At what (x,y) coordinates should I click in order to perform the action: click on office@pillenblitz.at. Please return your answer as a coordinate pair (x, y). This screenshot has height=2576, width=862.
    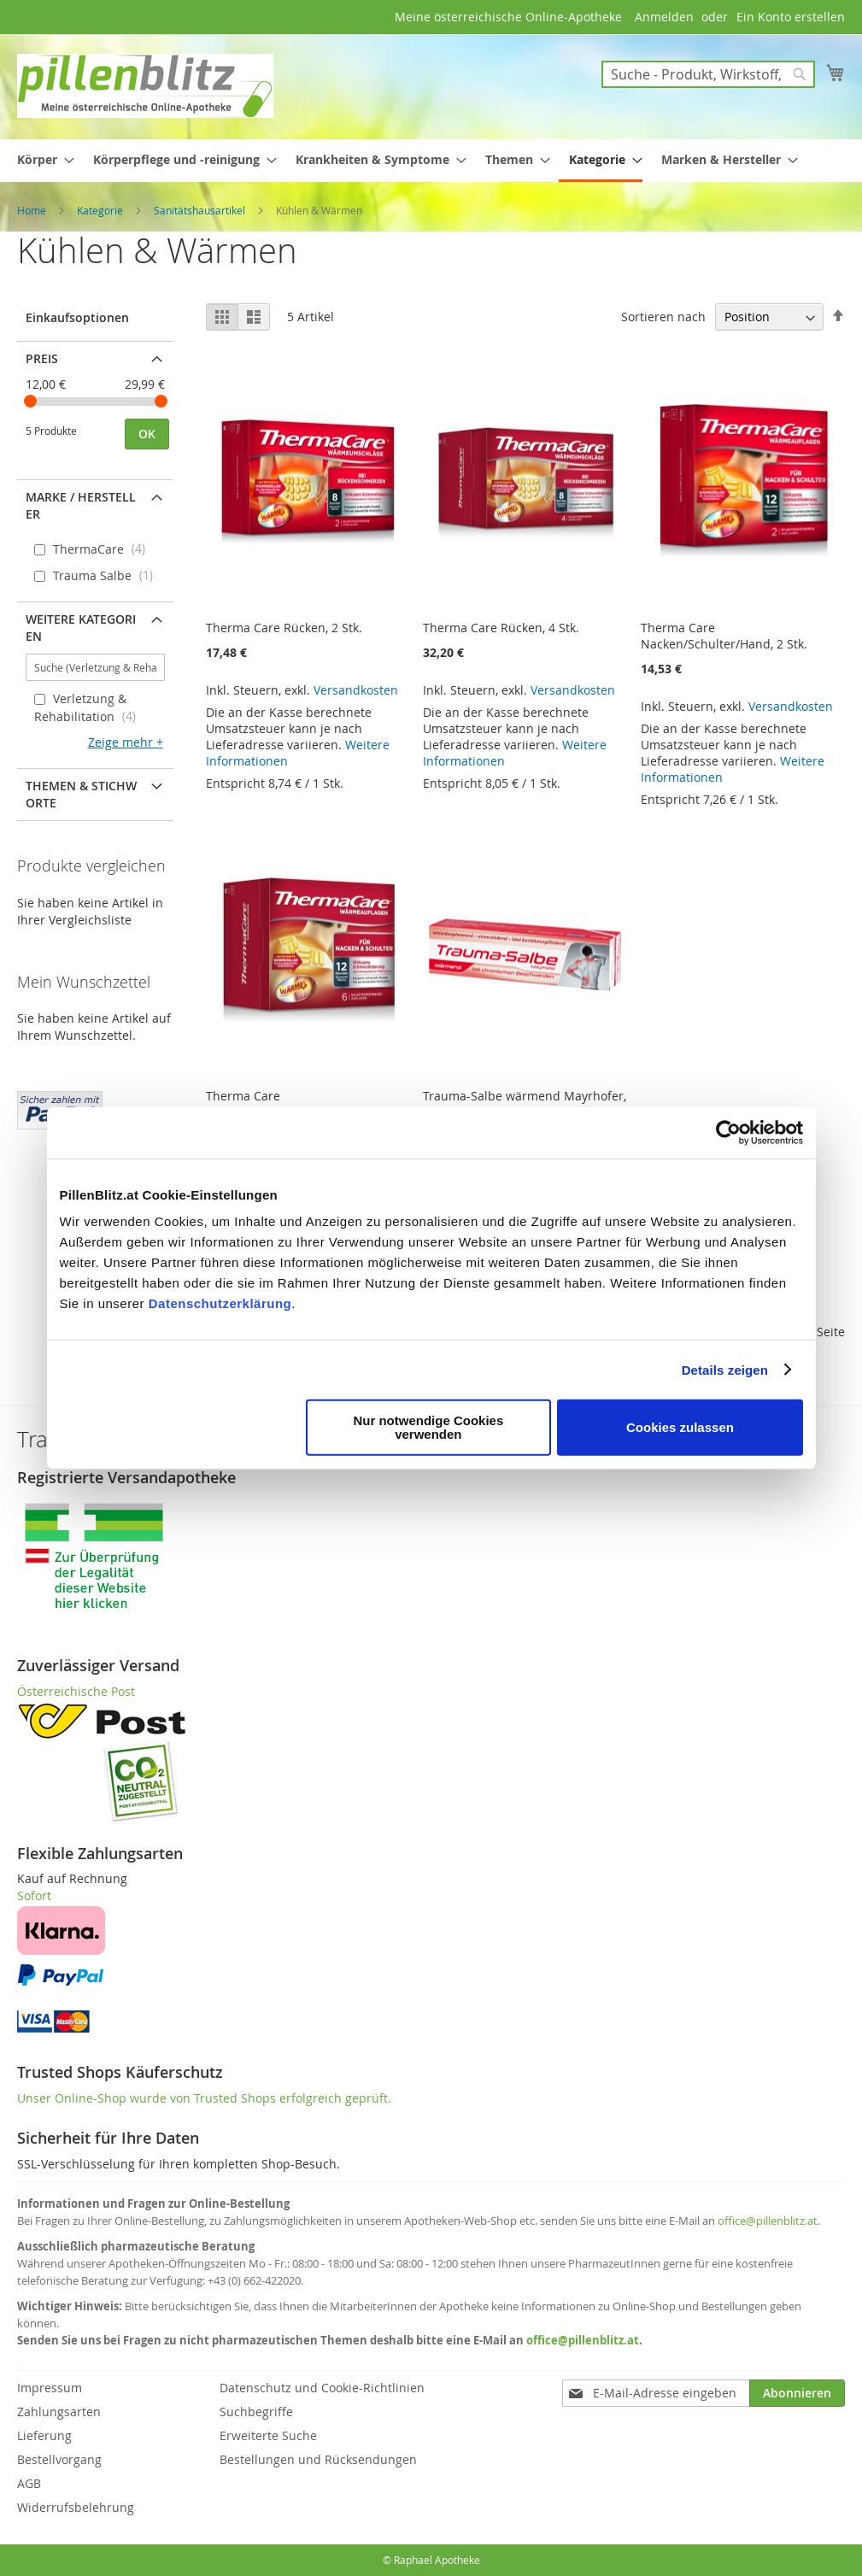
    Looking at the image, I should click on (768, 2220).